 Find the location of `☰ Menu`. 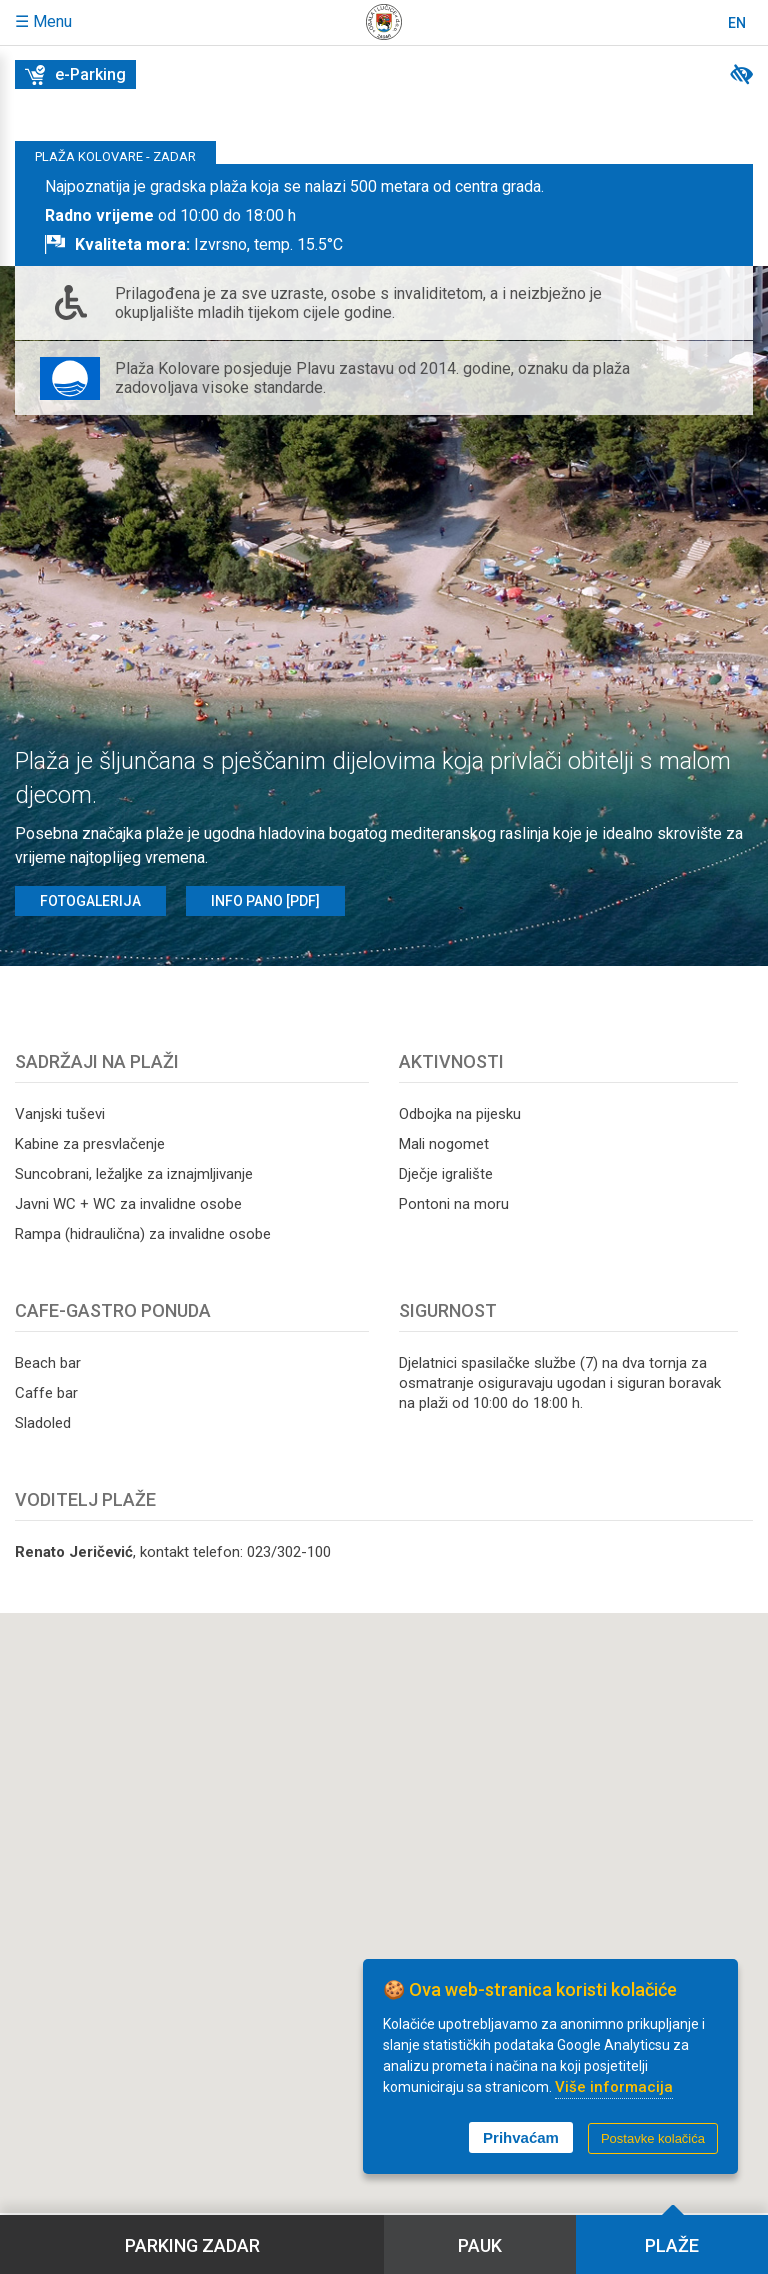

☰ Menu is located at coordinates (43, 21).